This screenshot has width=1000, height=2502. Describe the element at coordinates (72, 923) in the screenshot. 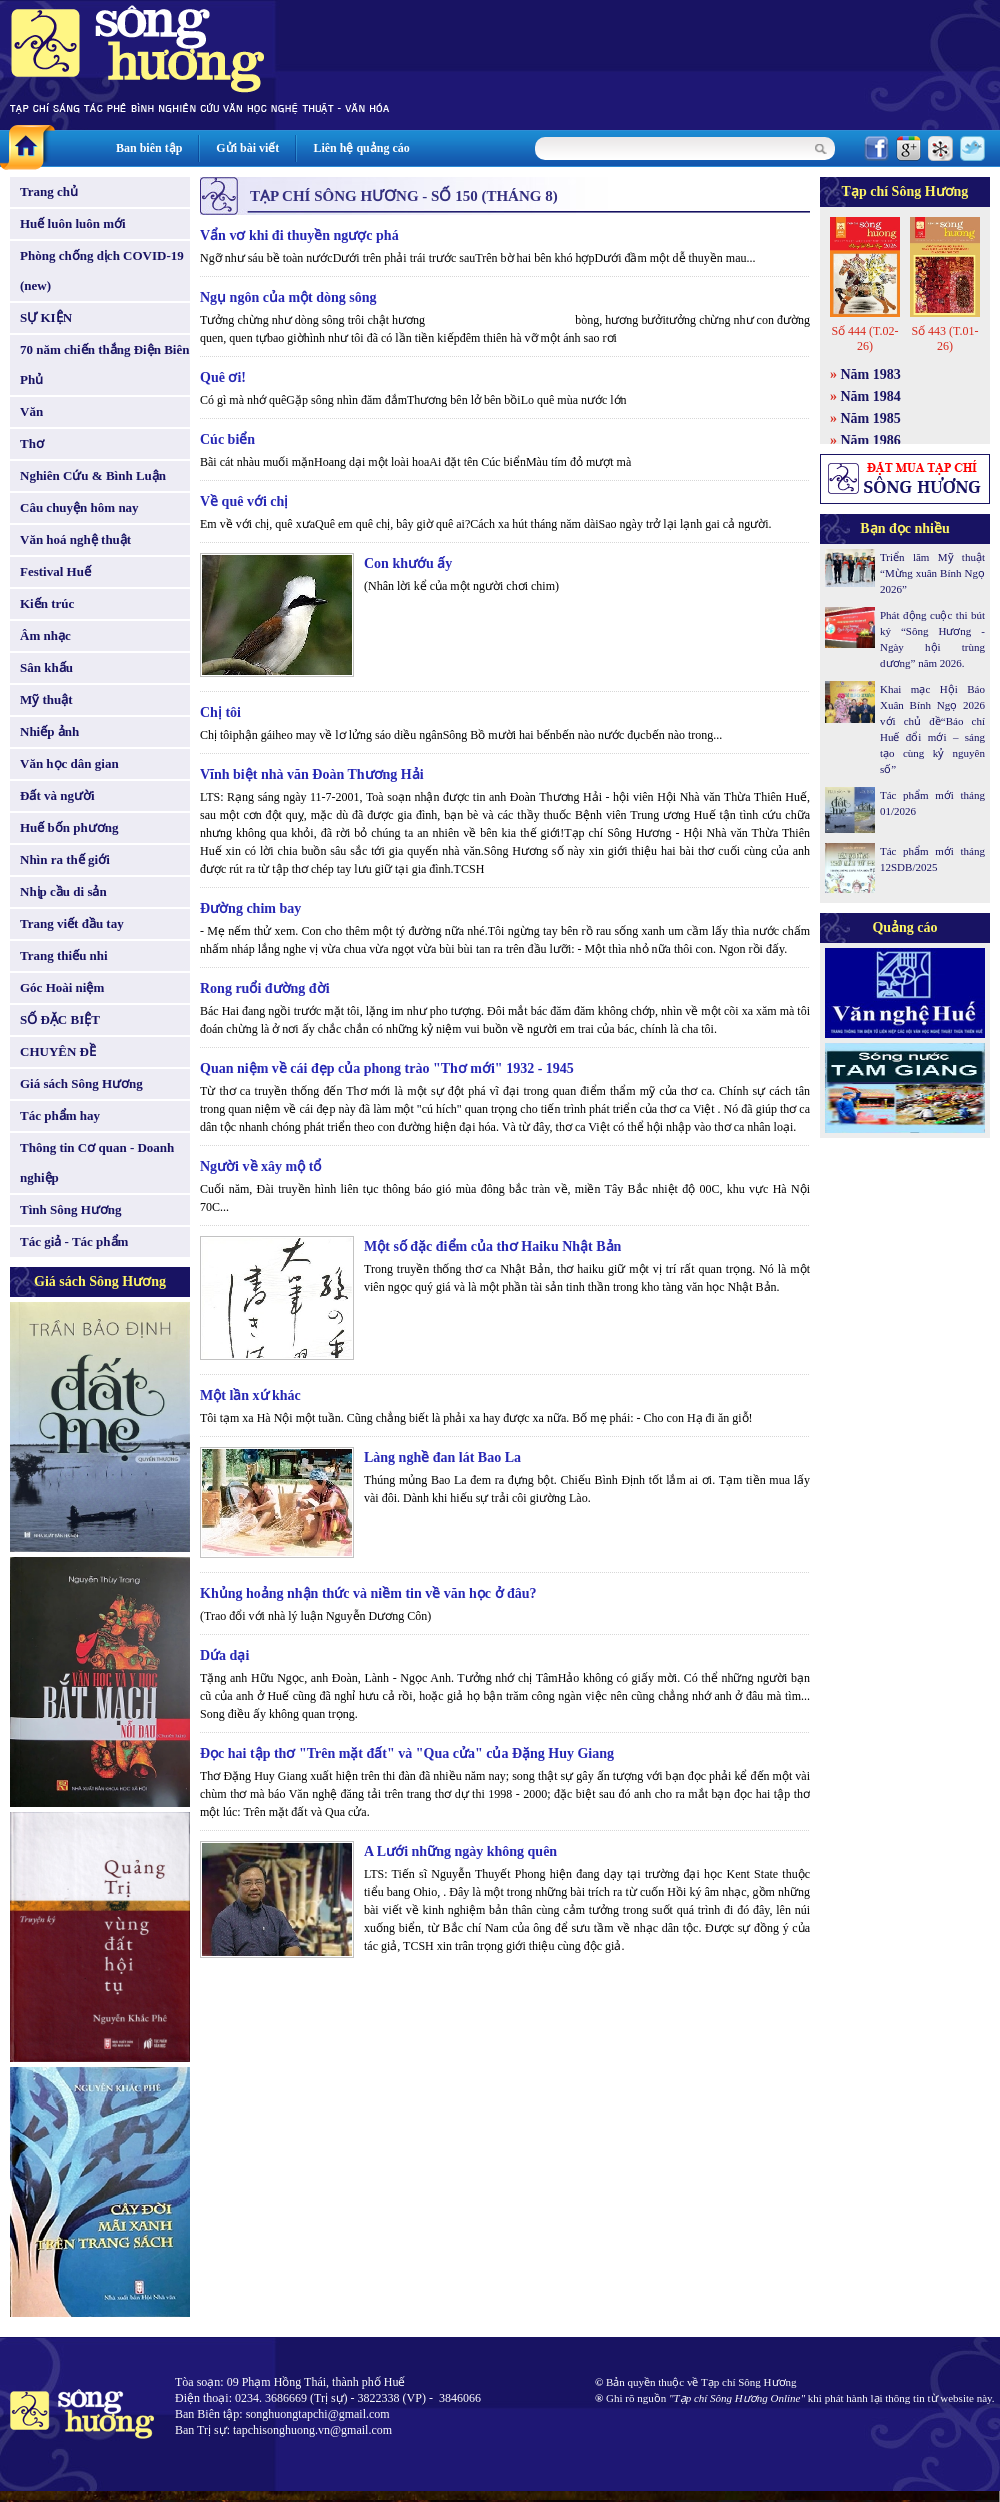

I see `Trang viết đầu tay` at that location.